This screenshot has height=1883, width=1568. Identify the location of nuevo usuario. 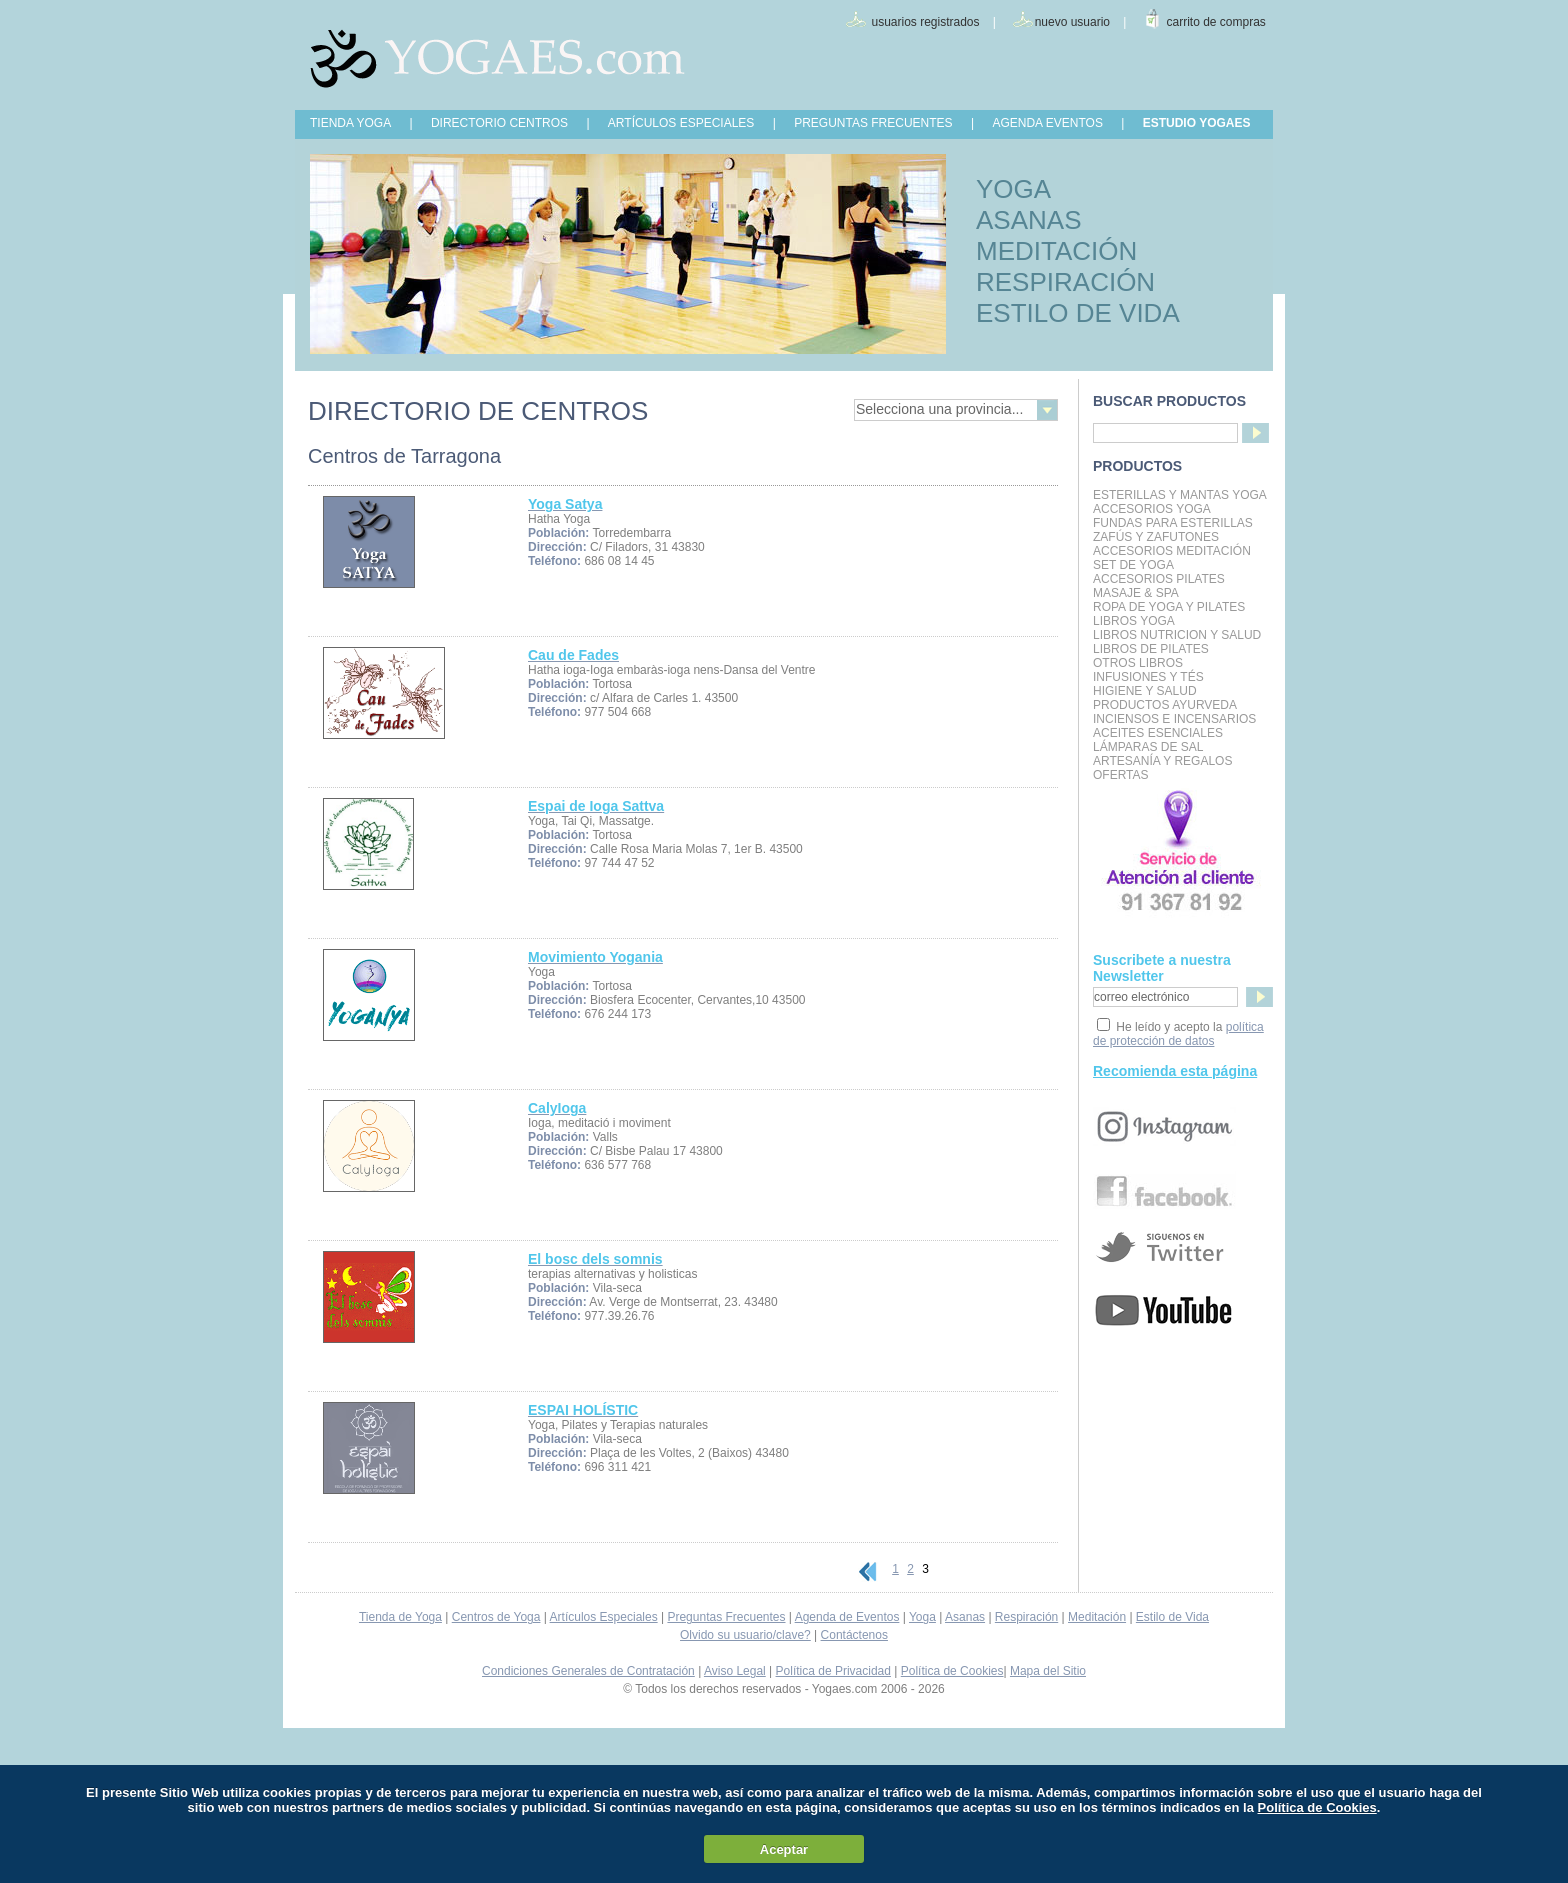
(1072, 22).